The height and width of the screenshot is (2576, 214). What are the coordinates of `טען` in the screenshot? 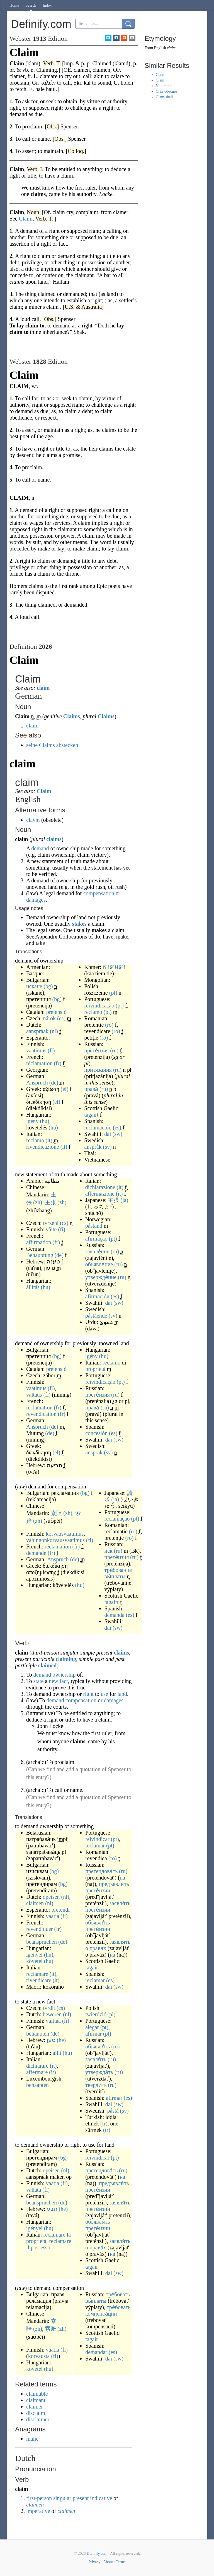 It's located at (51, 2040).